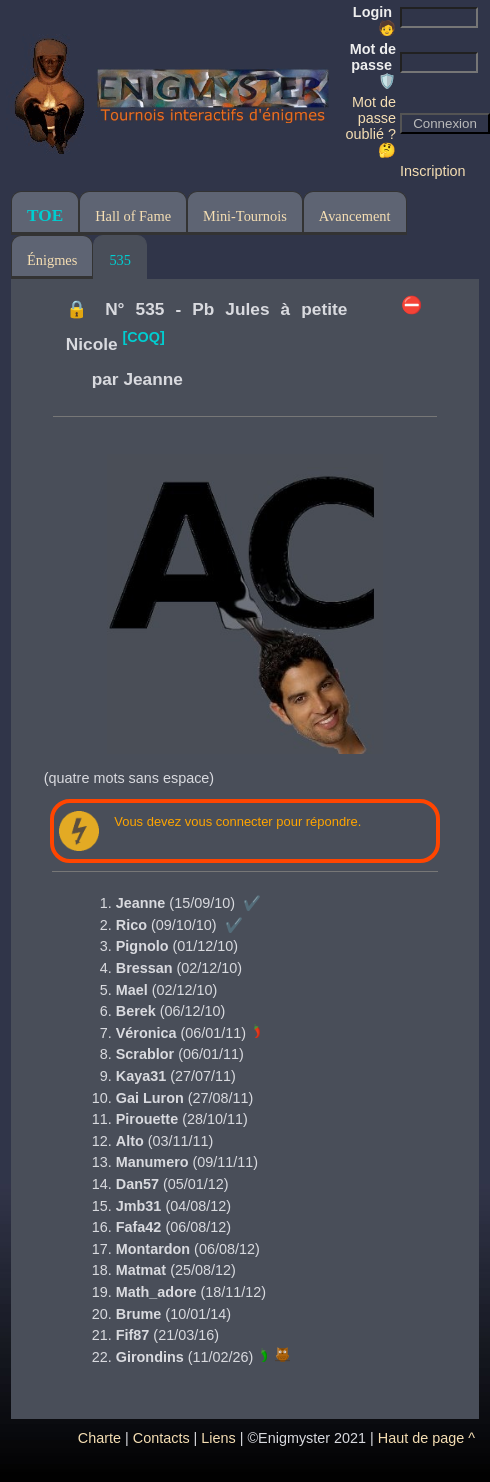 Image resolution: width=490 pixels, height=1482 pixels. Describe the element at coordinates (433, 171) in the screenshot. I see `Inscription` at that location.